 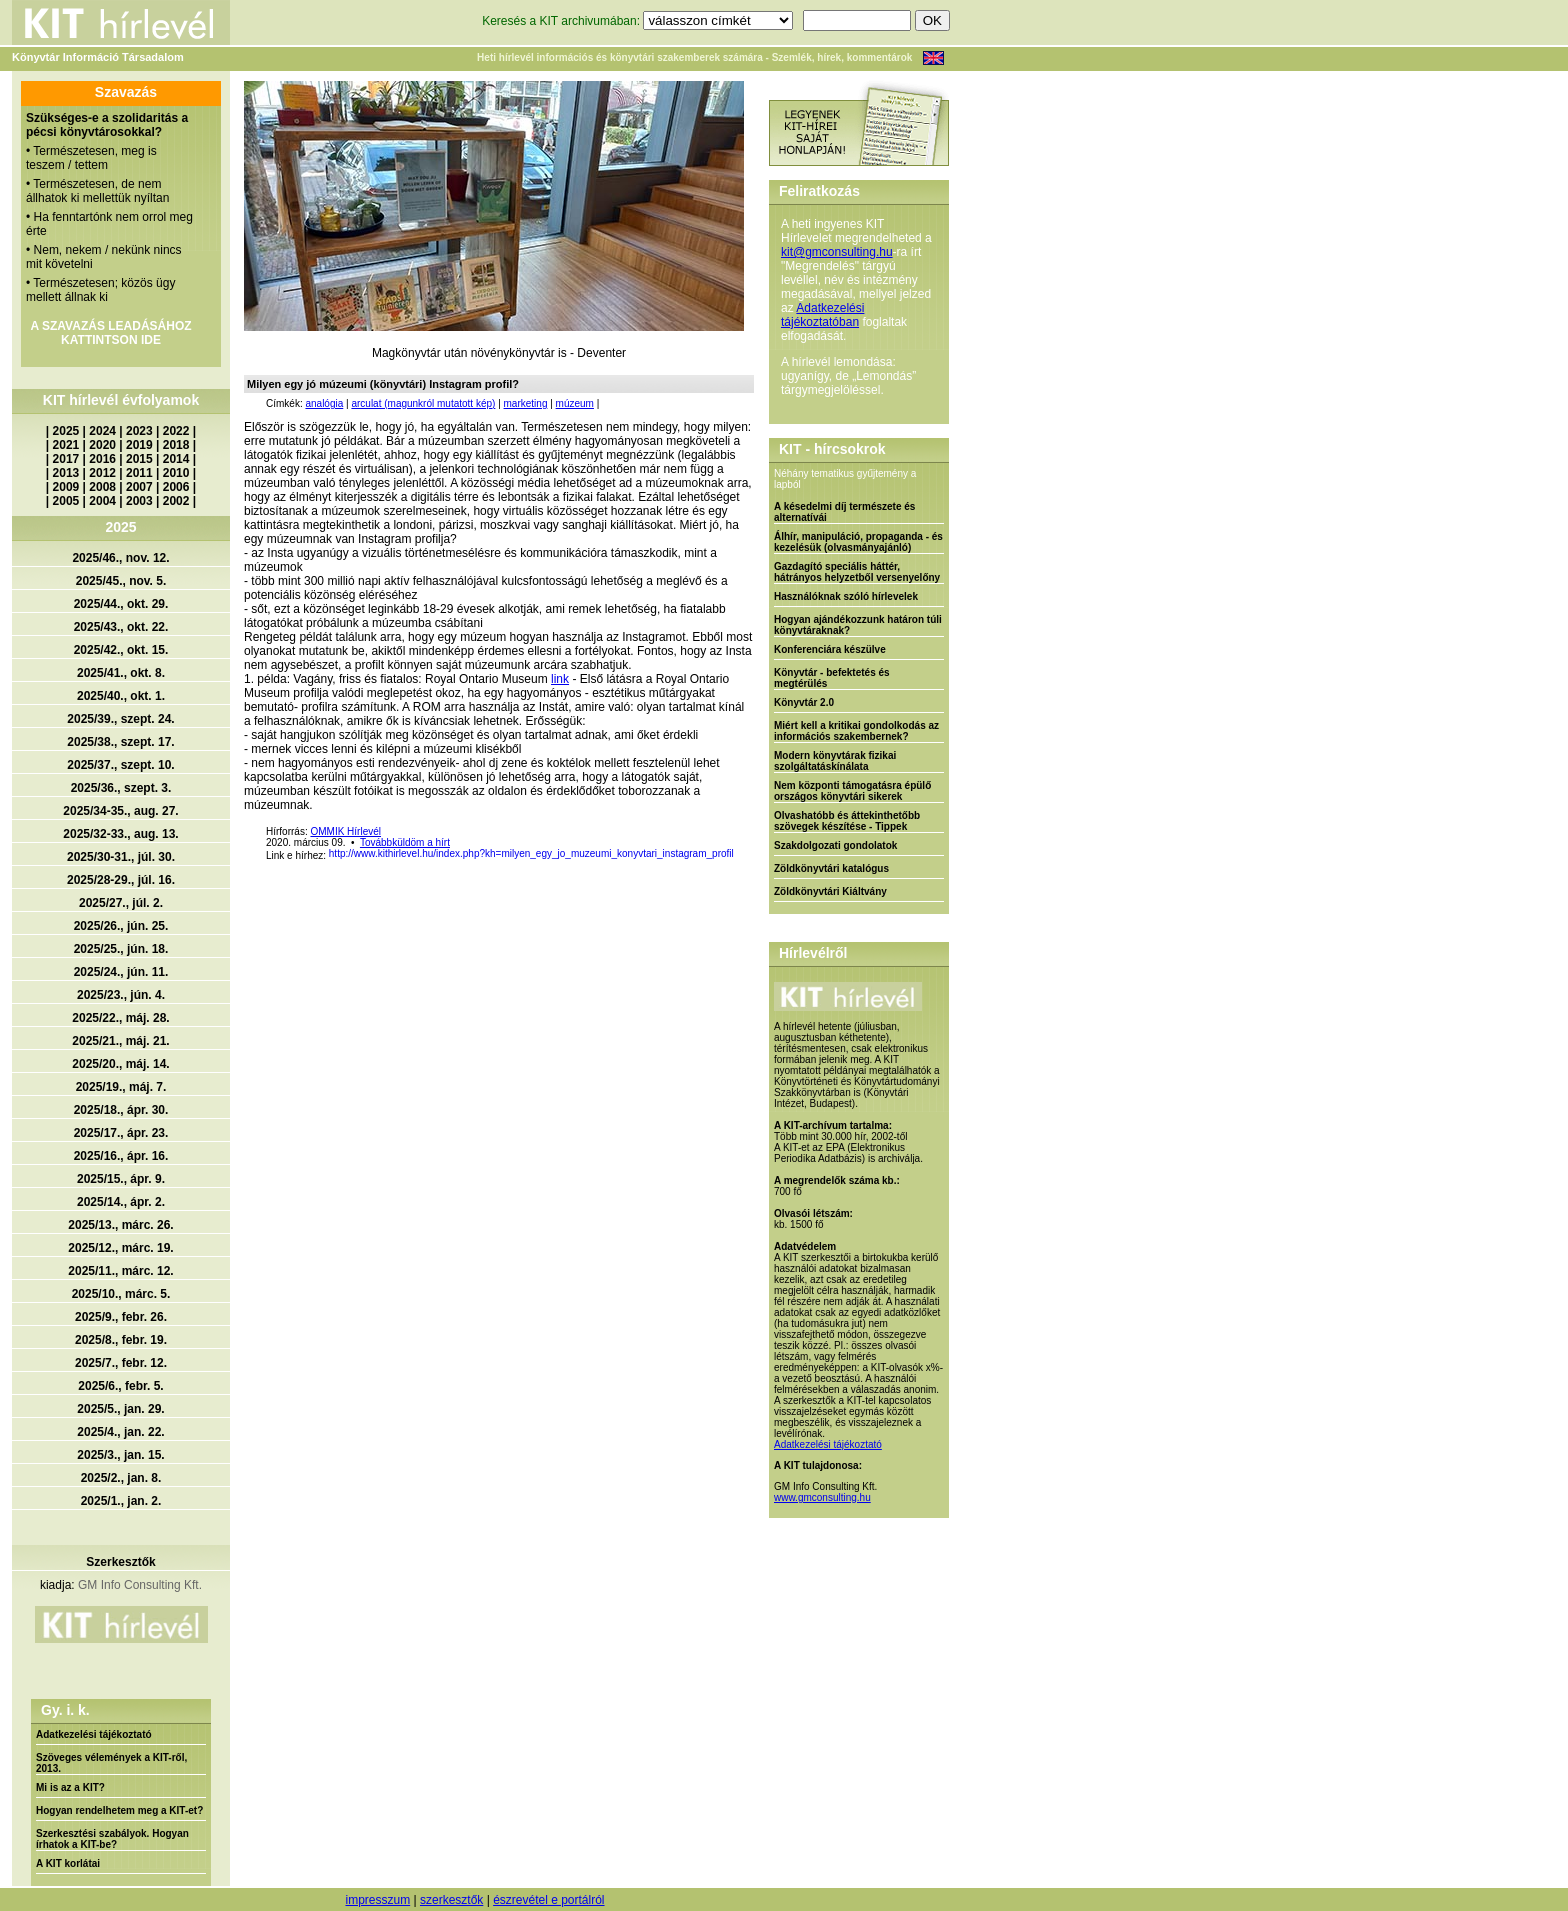 What do you see at coordinates (121, 1087) in the screenshot?
I see `2025/19., máj. 7.` at bounding box center [121, 1087].